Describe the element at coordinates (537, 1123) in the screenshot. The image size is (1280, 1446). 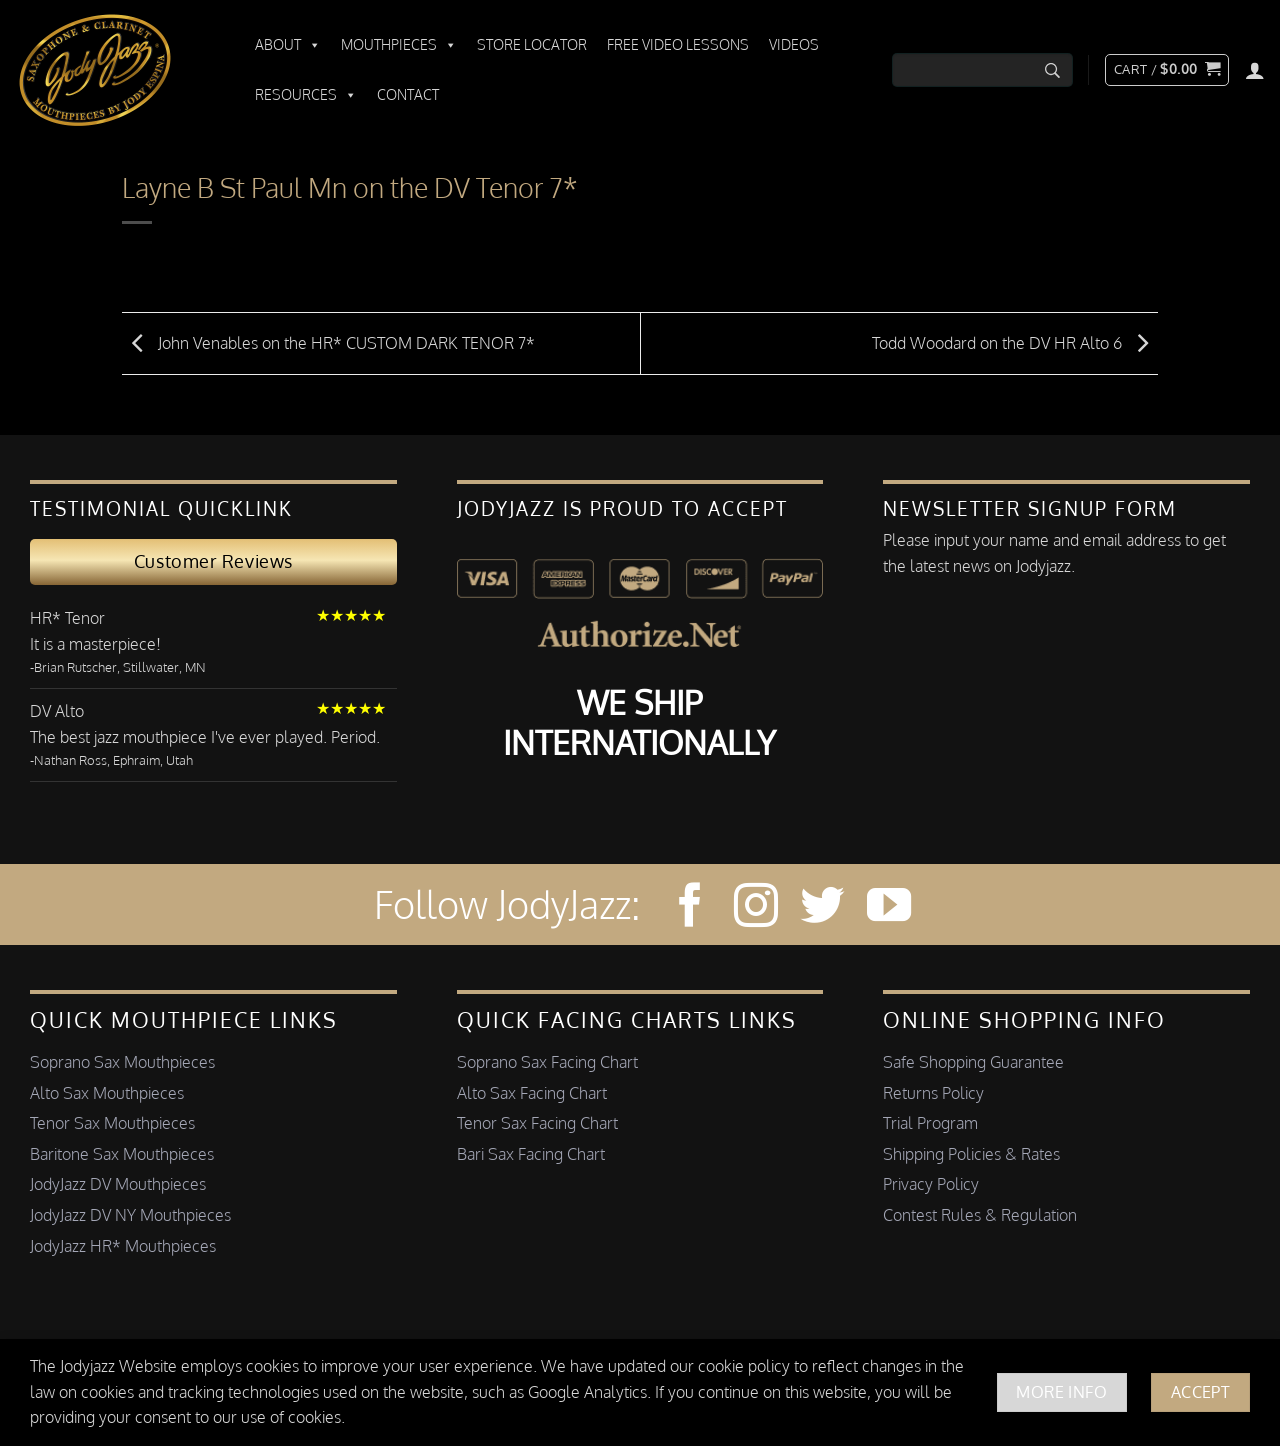
I see `Tenor Sax Facing Chart` at that location.